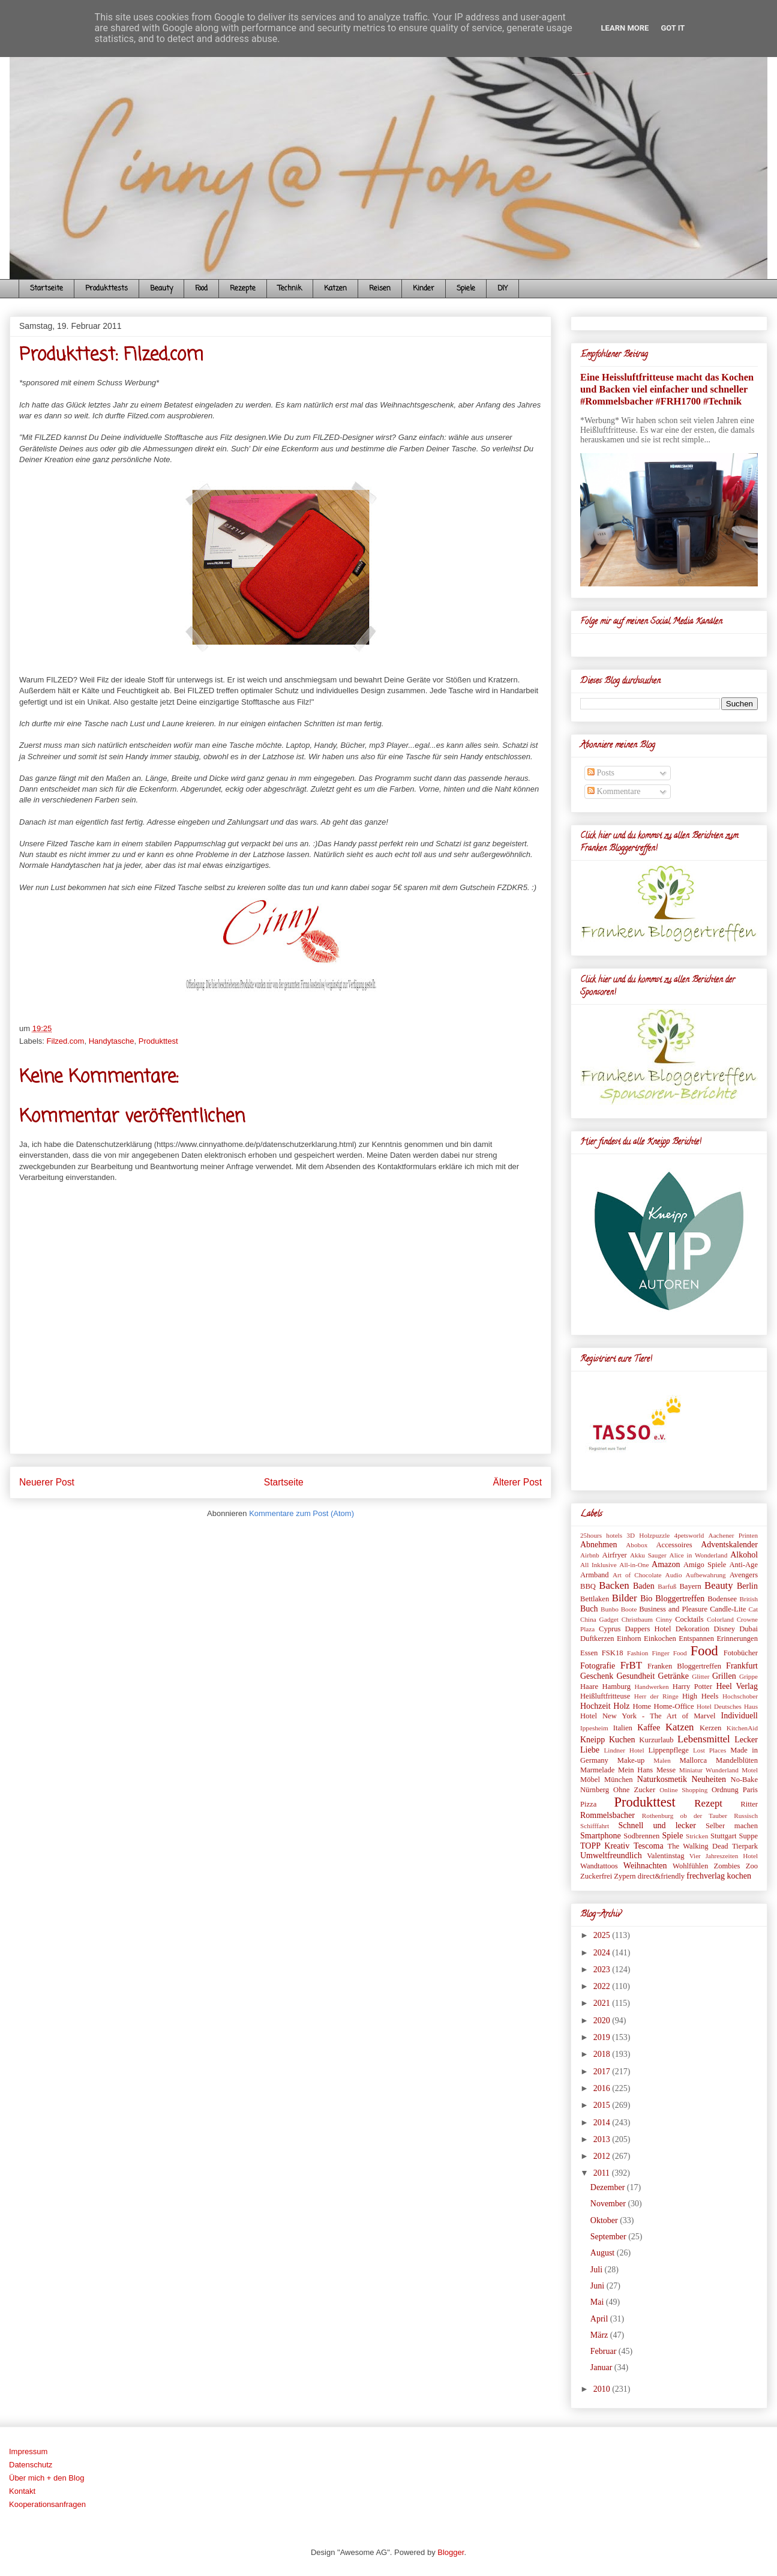 The height and width of the screenshot is (2576, 777). What do you see at coordinates (22, 2491) in the screenshot?
I see `Kontakt` at bounding box center [22, 2491].